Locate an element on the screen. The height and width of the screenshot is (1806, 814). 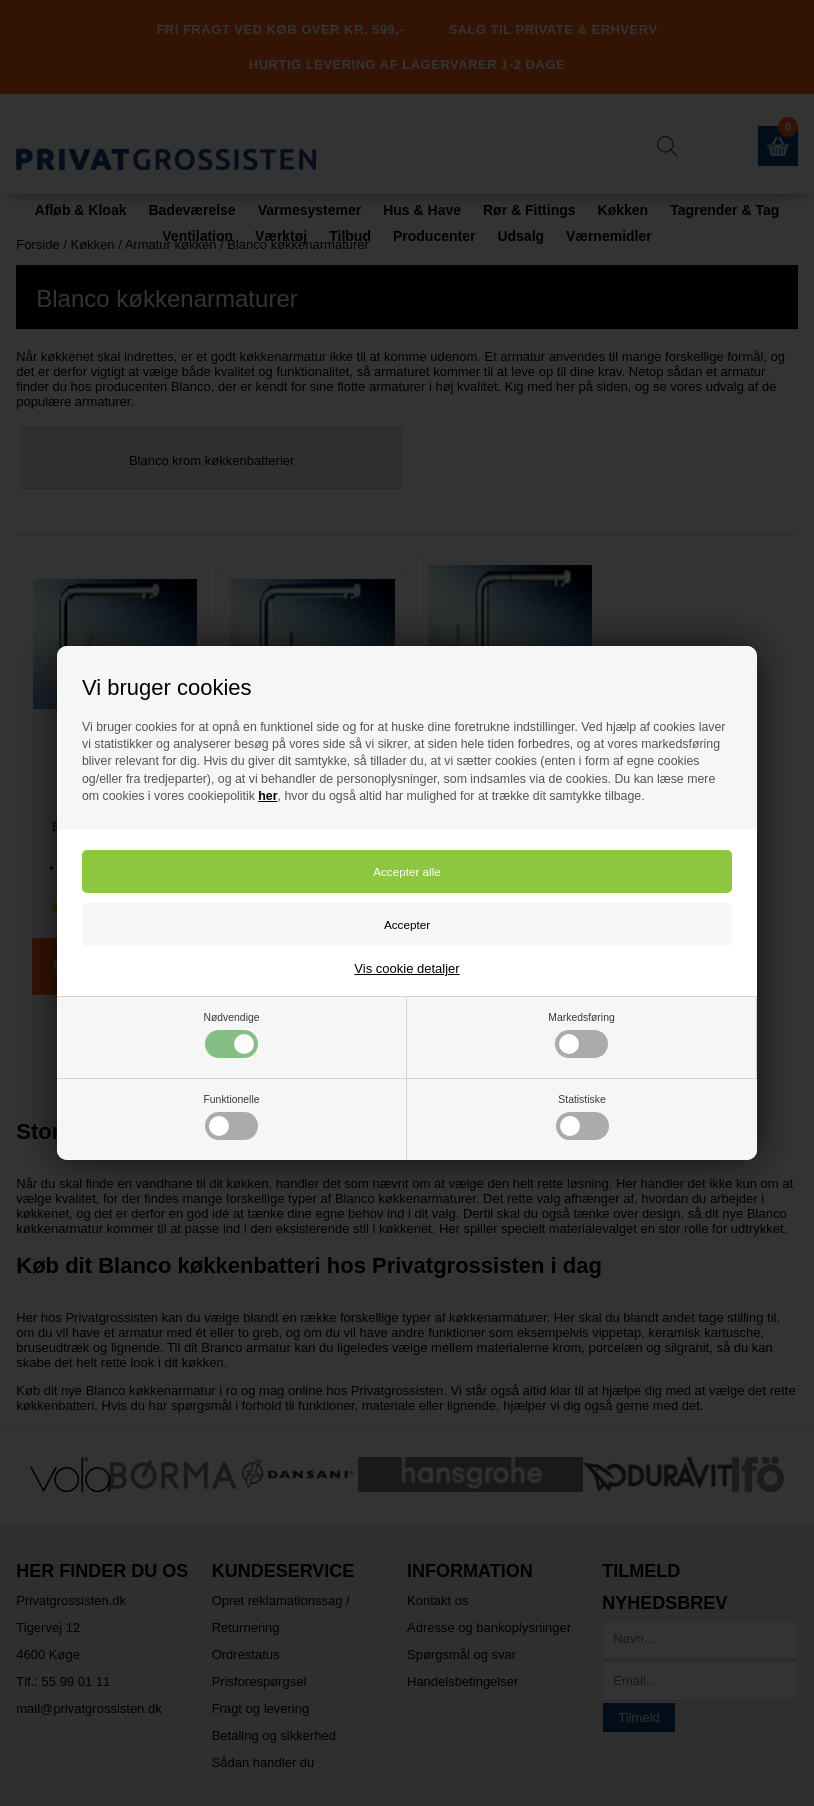
Funktionelle is located at coordinates (231, 1117).